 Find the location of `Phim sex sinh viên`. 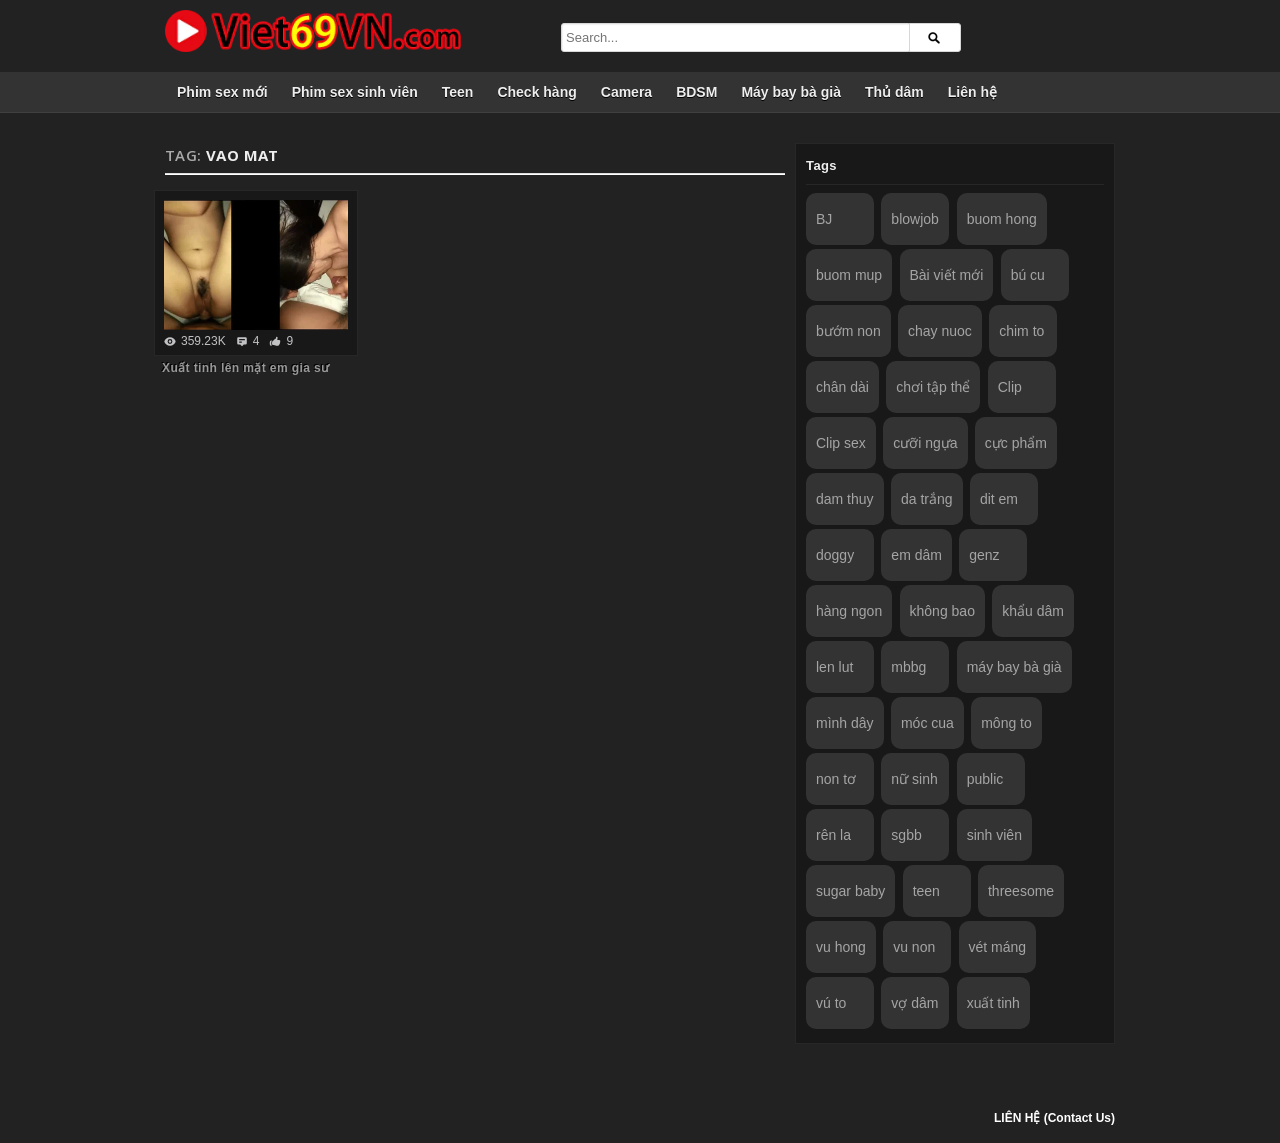

Phim sex sinh viên is located at coordinates (355, 92).